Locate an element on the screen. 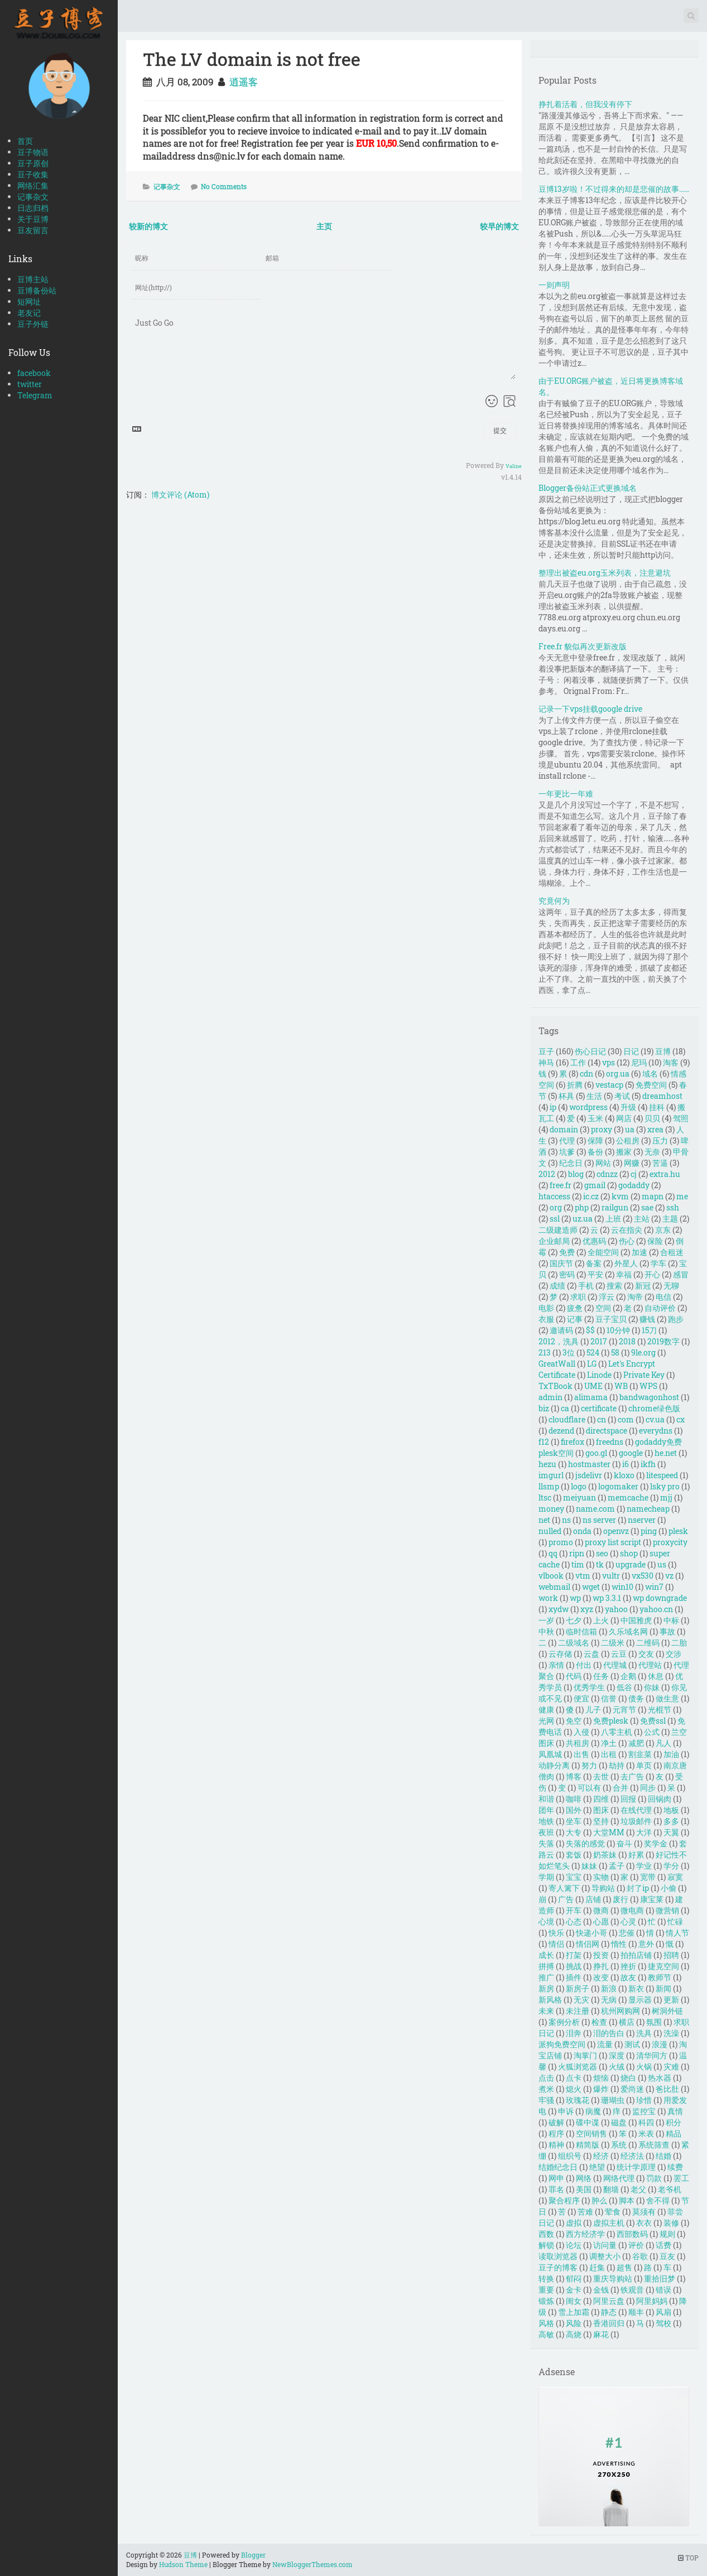  代理城 is located at coordinates (615, 1665).